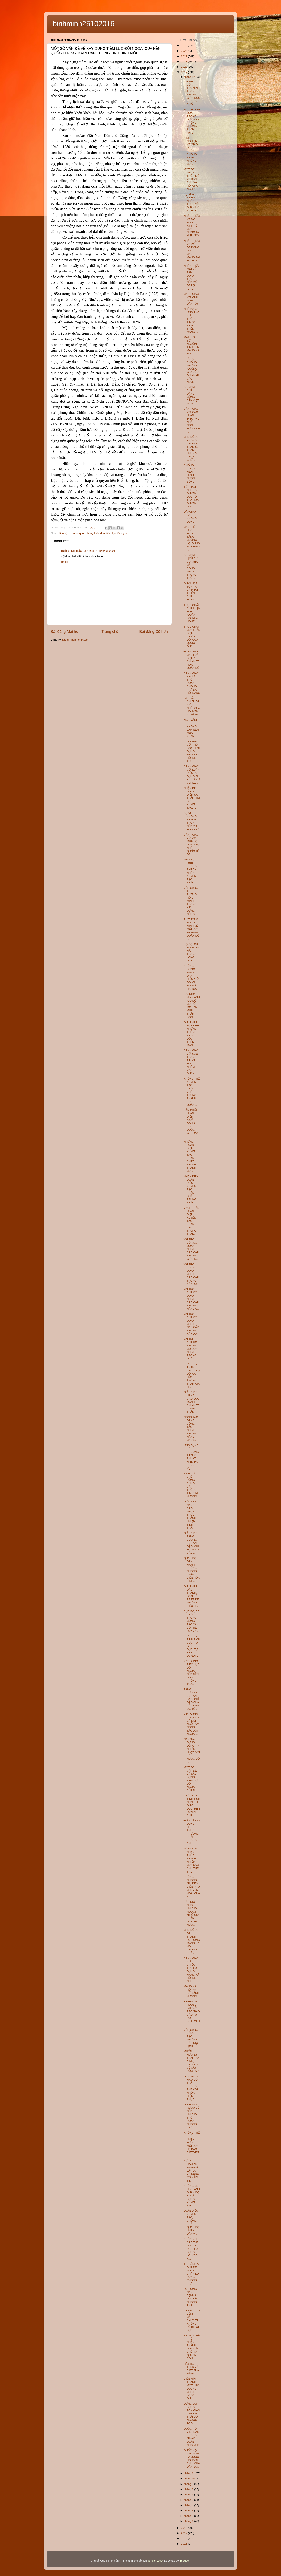  I want to click on MẠNG XÃ HỘI VÀ SỨC ẢNH HƯỞNG, so click(191, 1991).